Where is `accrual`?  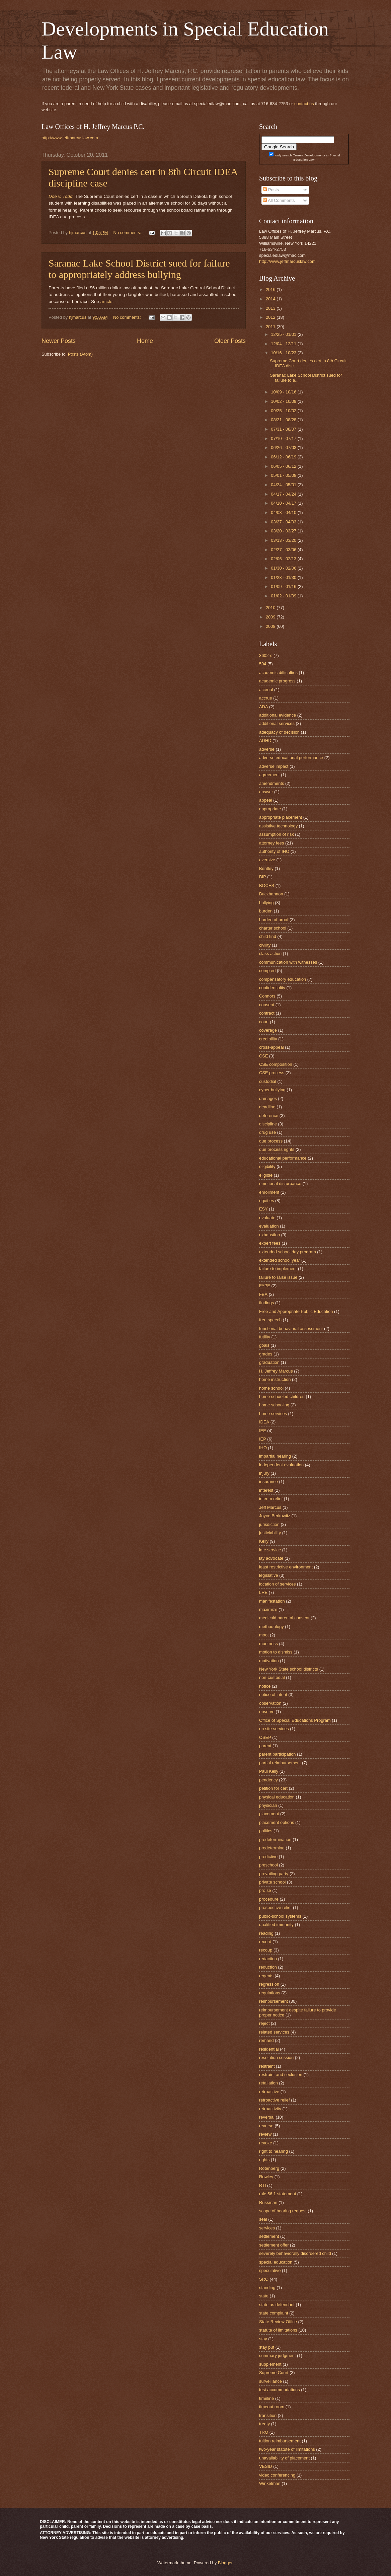
accrual is located at coordinates (266, 689).